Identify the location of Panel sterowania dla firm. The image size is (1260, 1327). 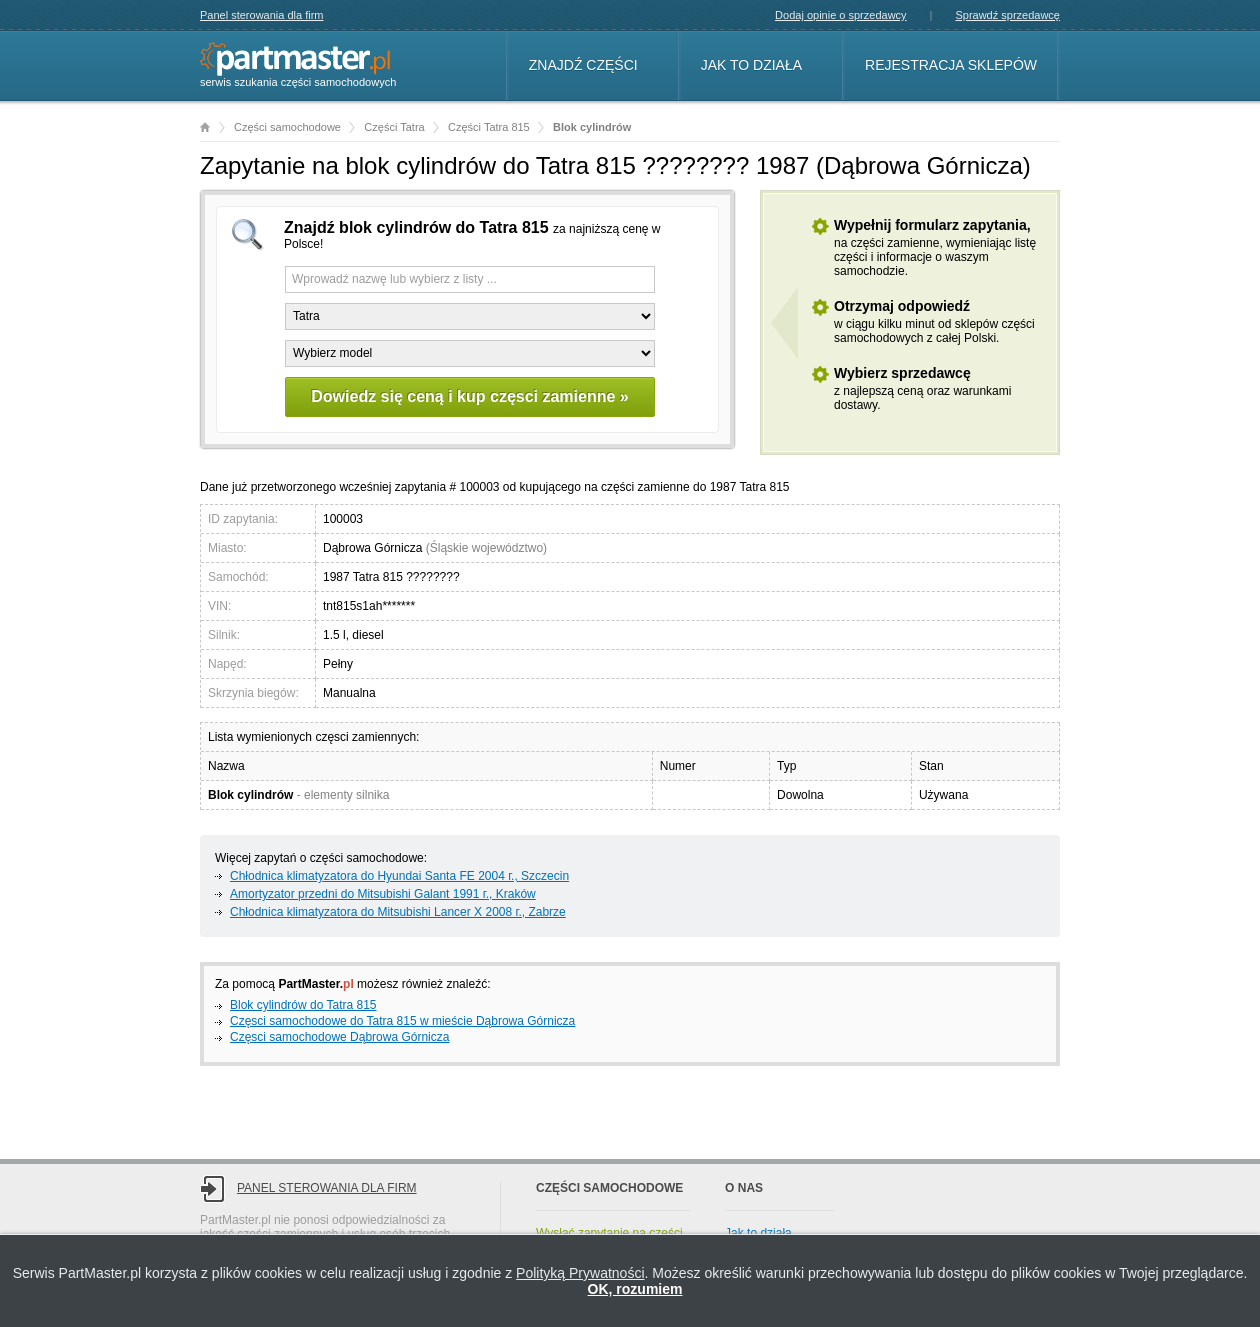
(262, 15).